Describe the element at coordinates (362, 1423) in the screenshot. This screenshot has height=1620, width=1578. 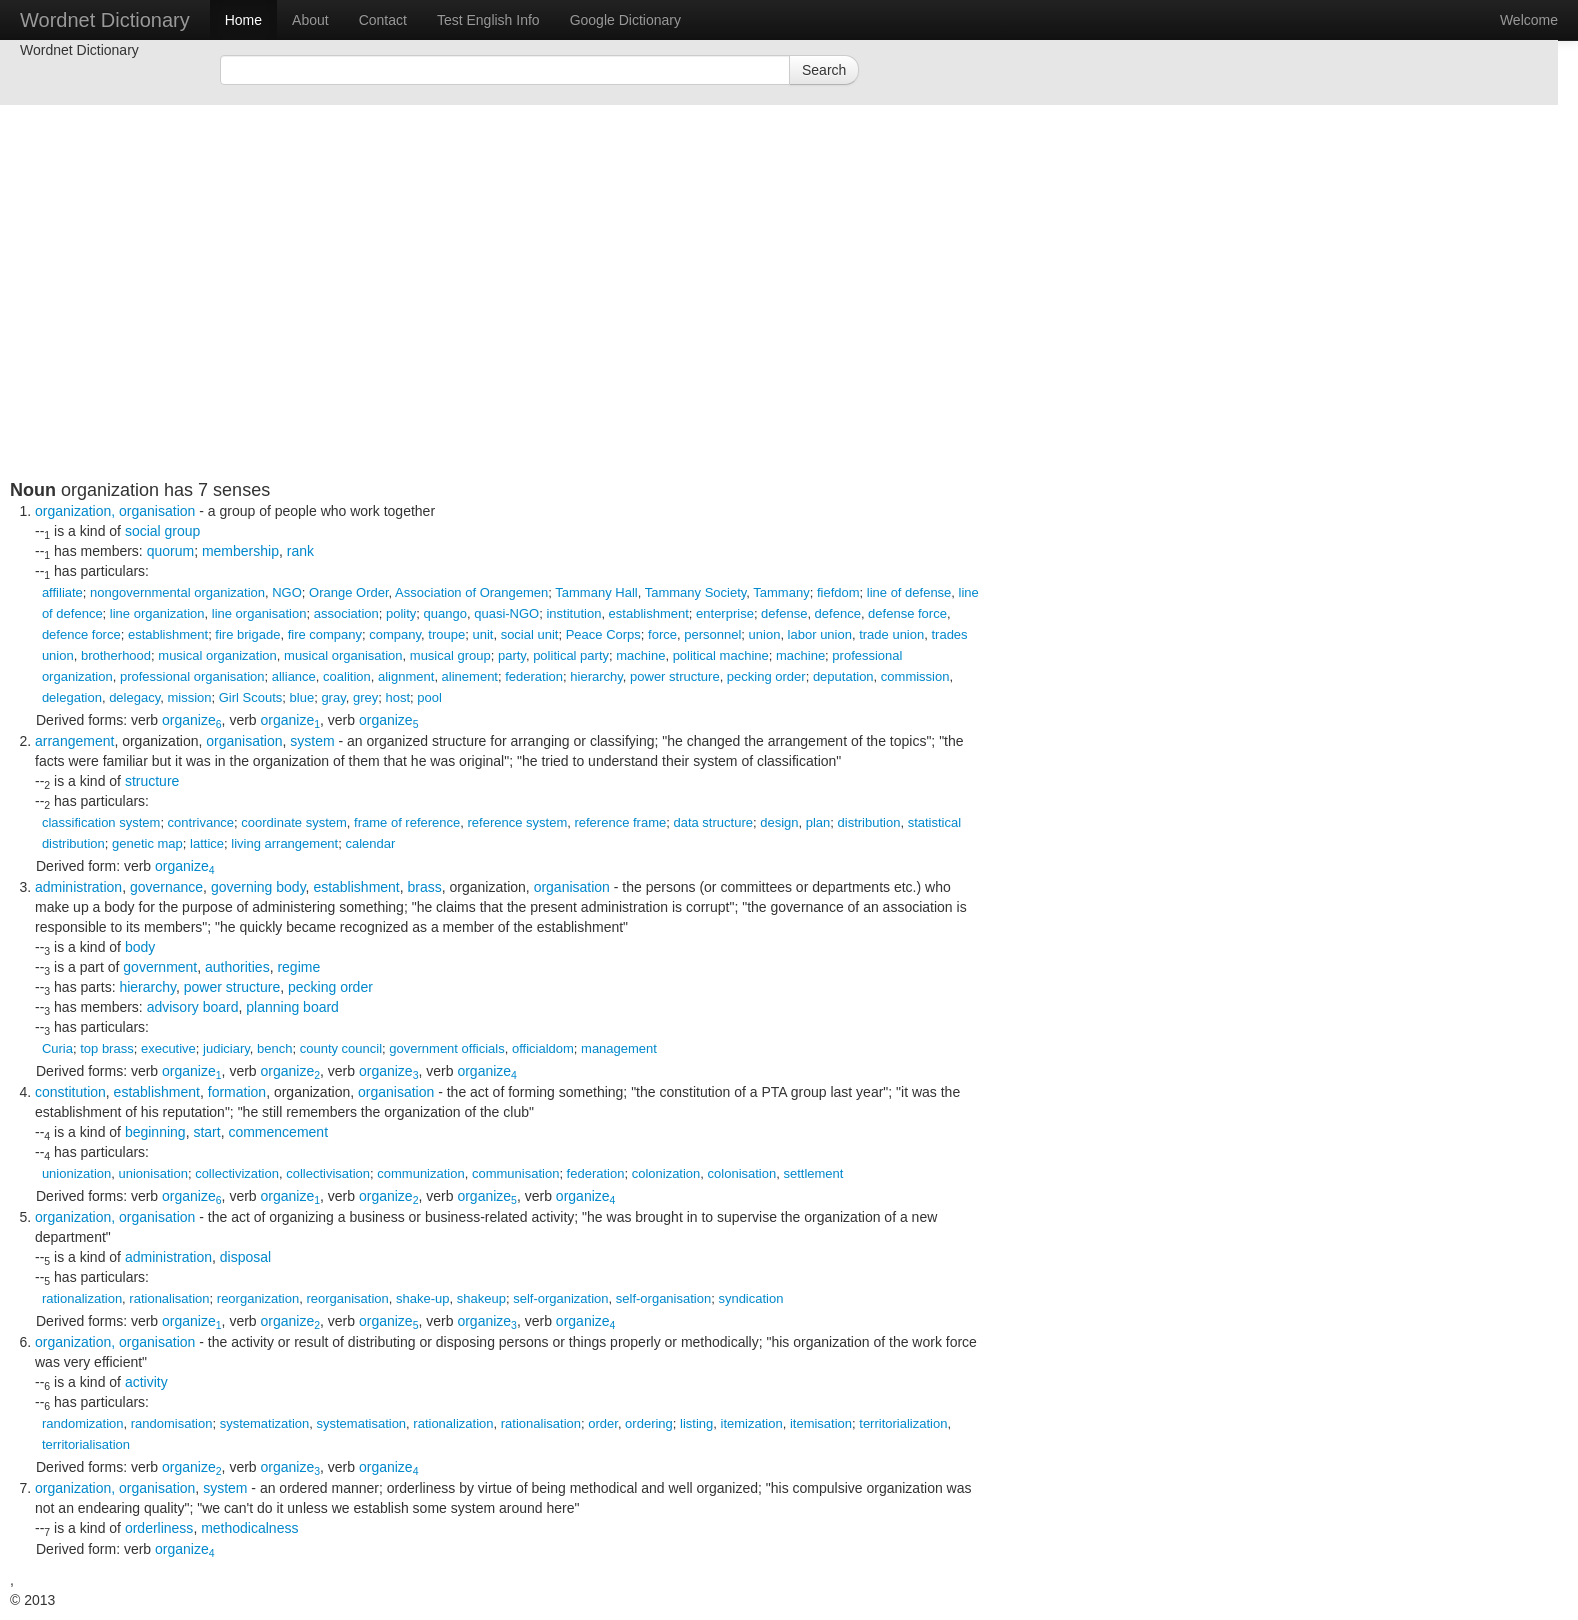
I see `systematisation` at that location.